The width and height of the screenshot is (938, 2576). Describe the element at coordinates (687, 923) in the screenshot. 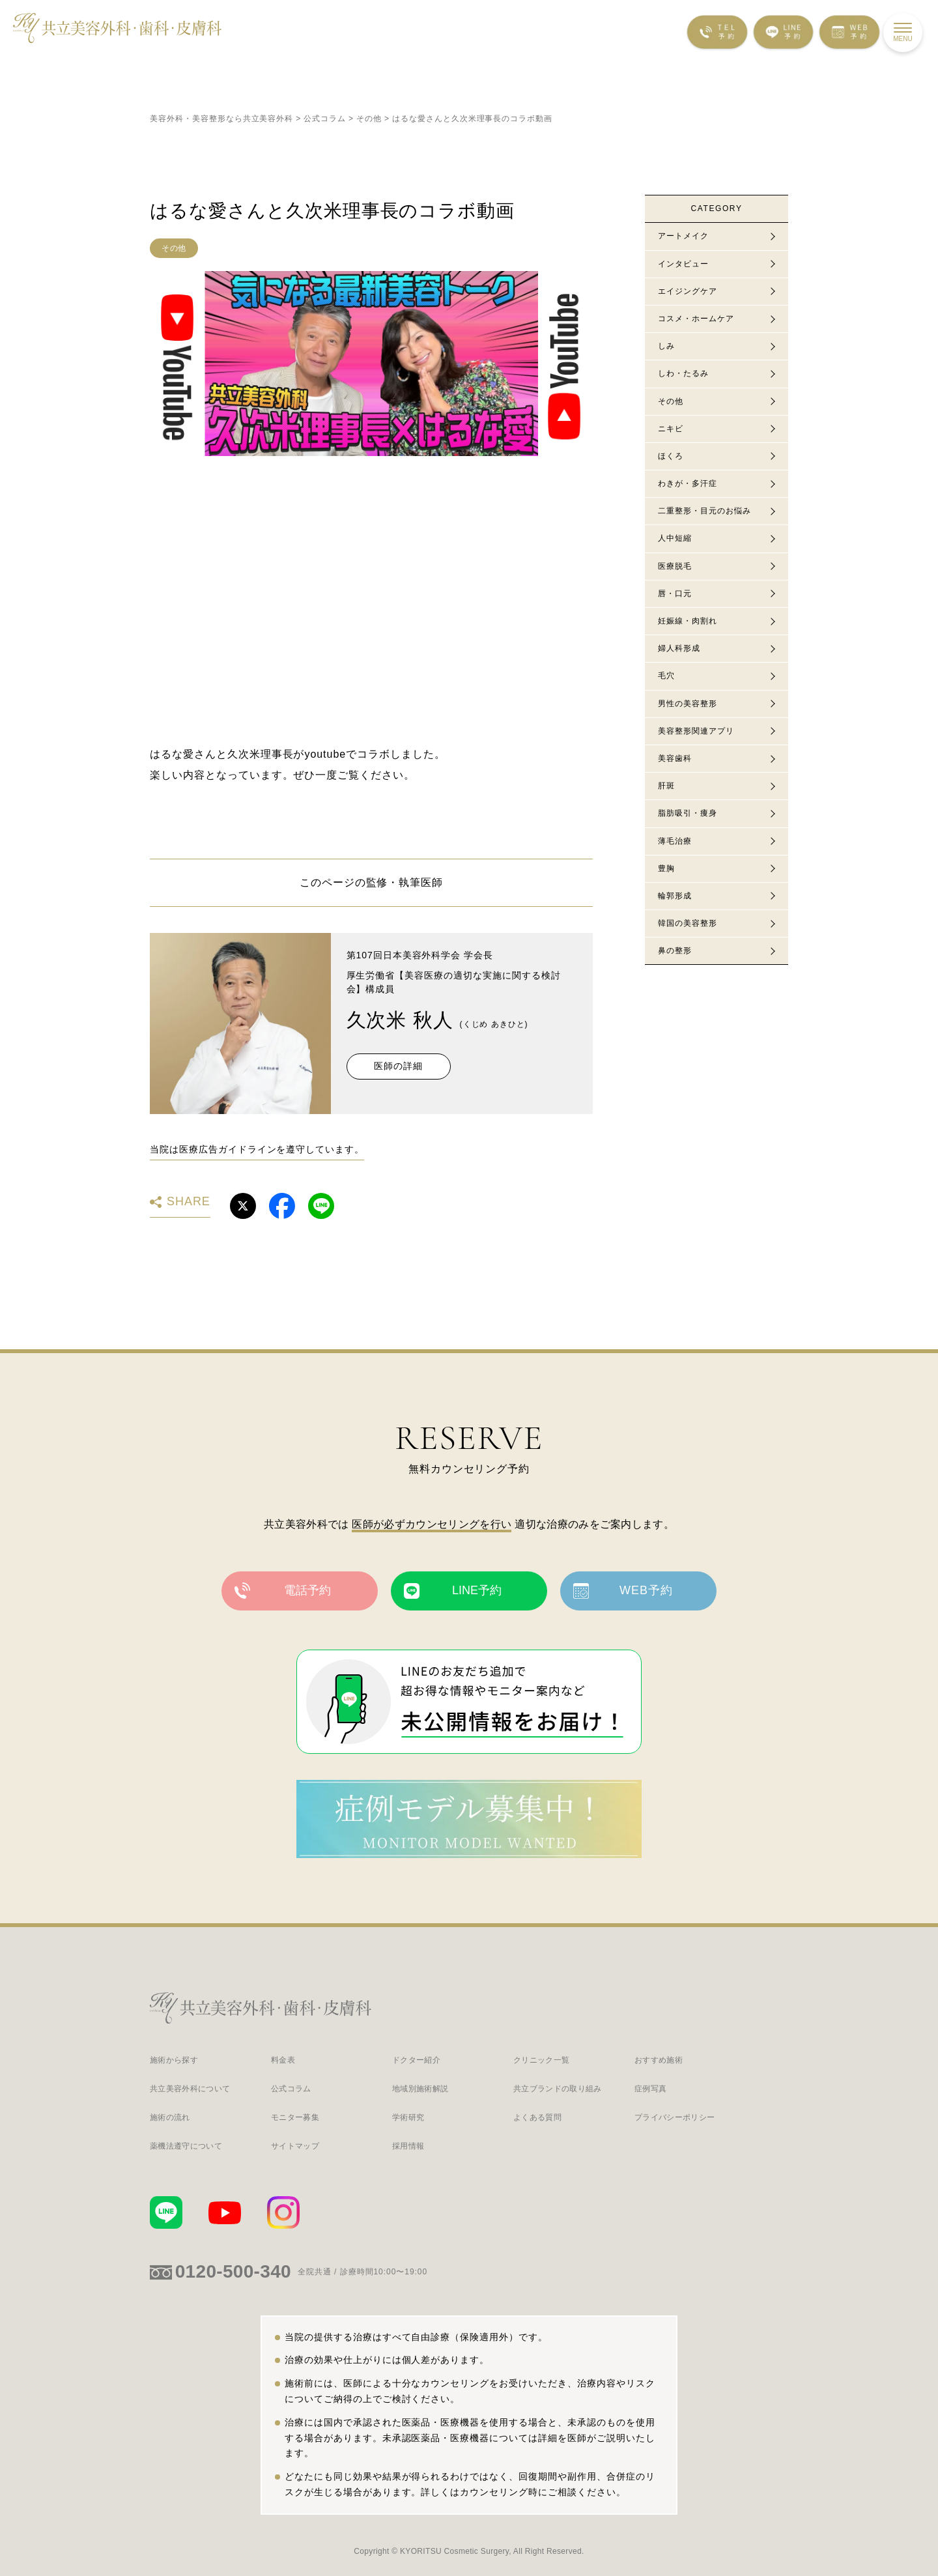

I see `韓国の美容整形` at that location.